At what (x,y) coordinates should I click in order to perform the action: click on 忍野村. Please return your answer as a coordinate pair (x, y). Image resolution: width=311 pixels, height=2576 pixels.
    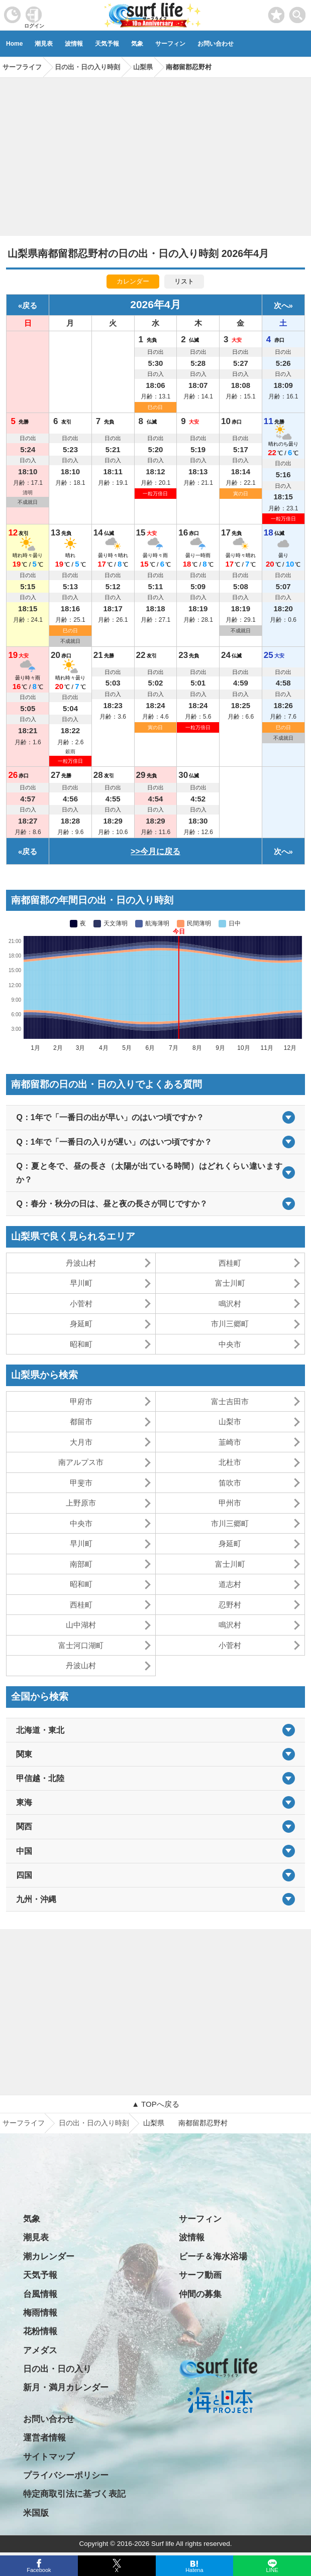
    Looking at the image, I should click on (230, 1604).